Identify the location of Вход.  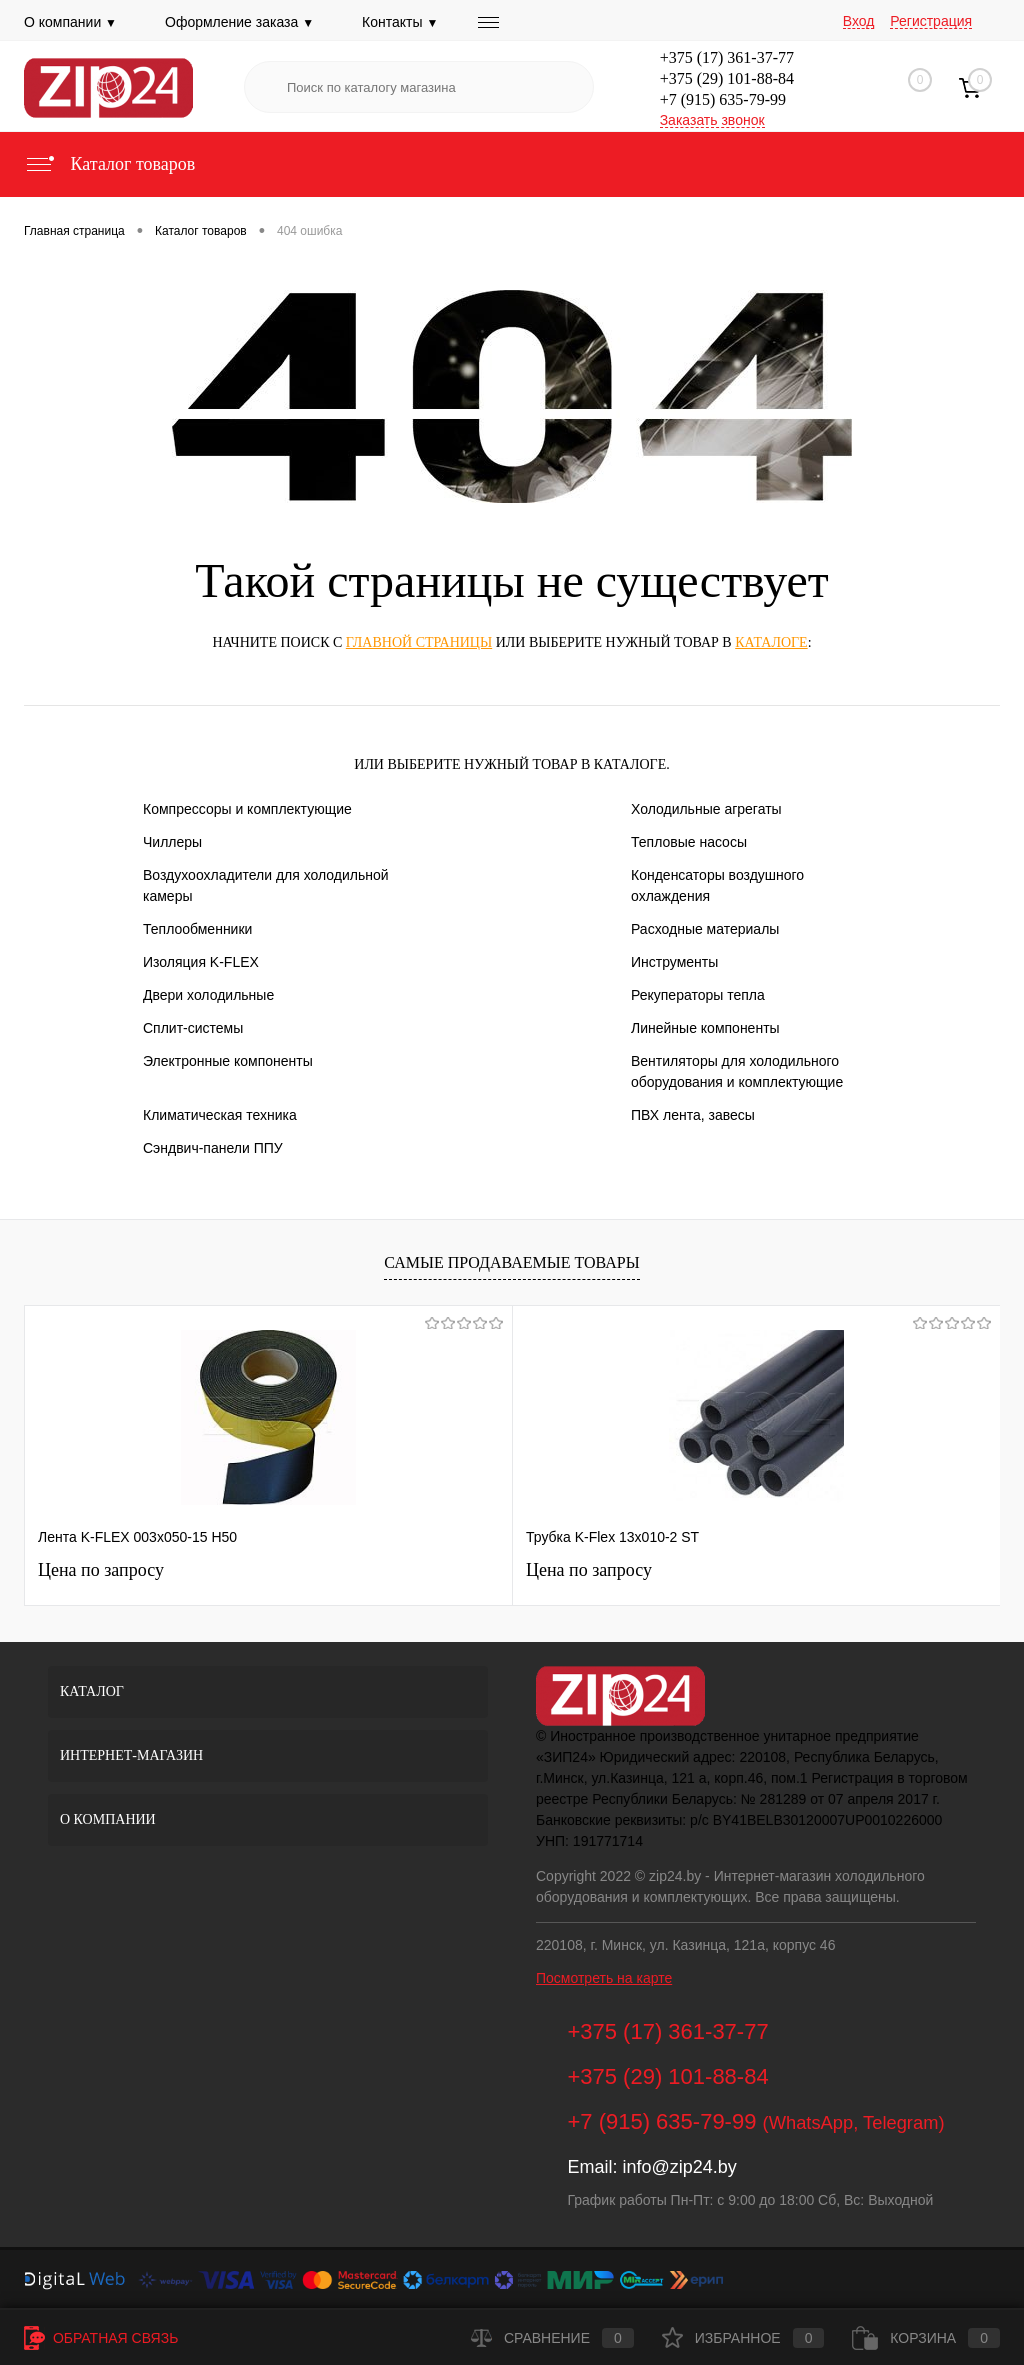
(859, 21).